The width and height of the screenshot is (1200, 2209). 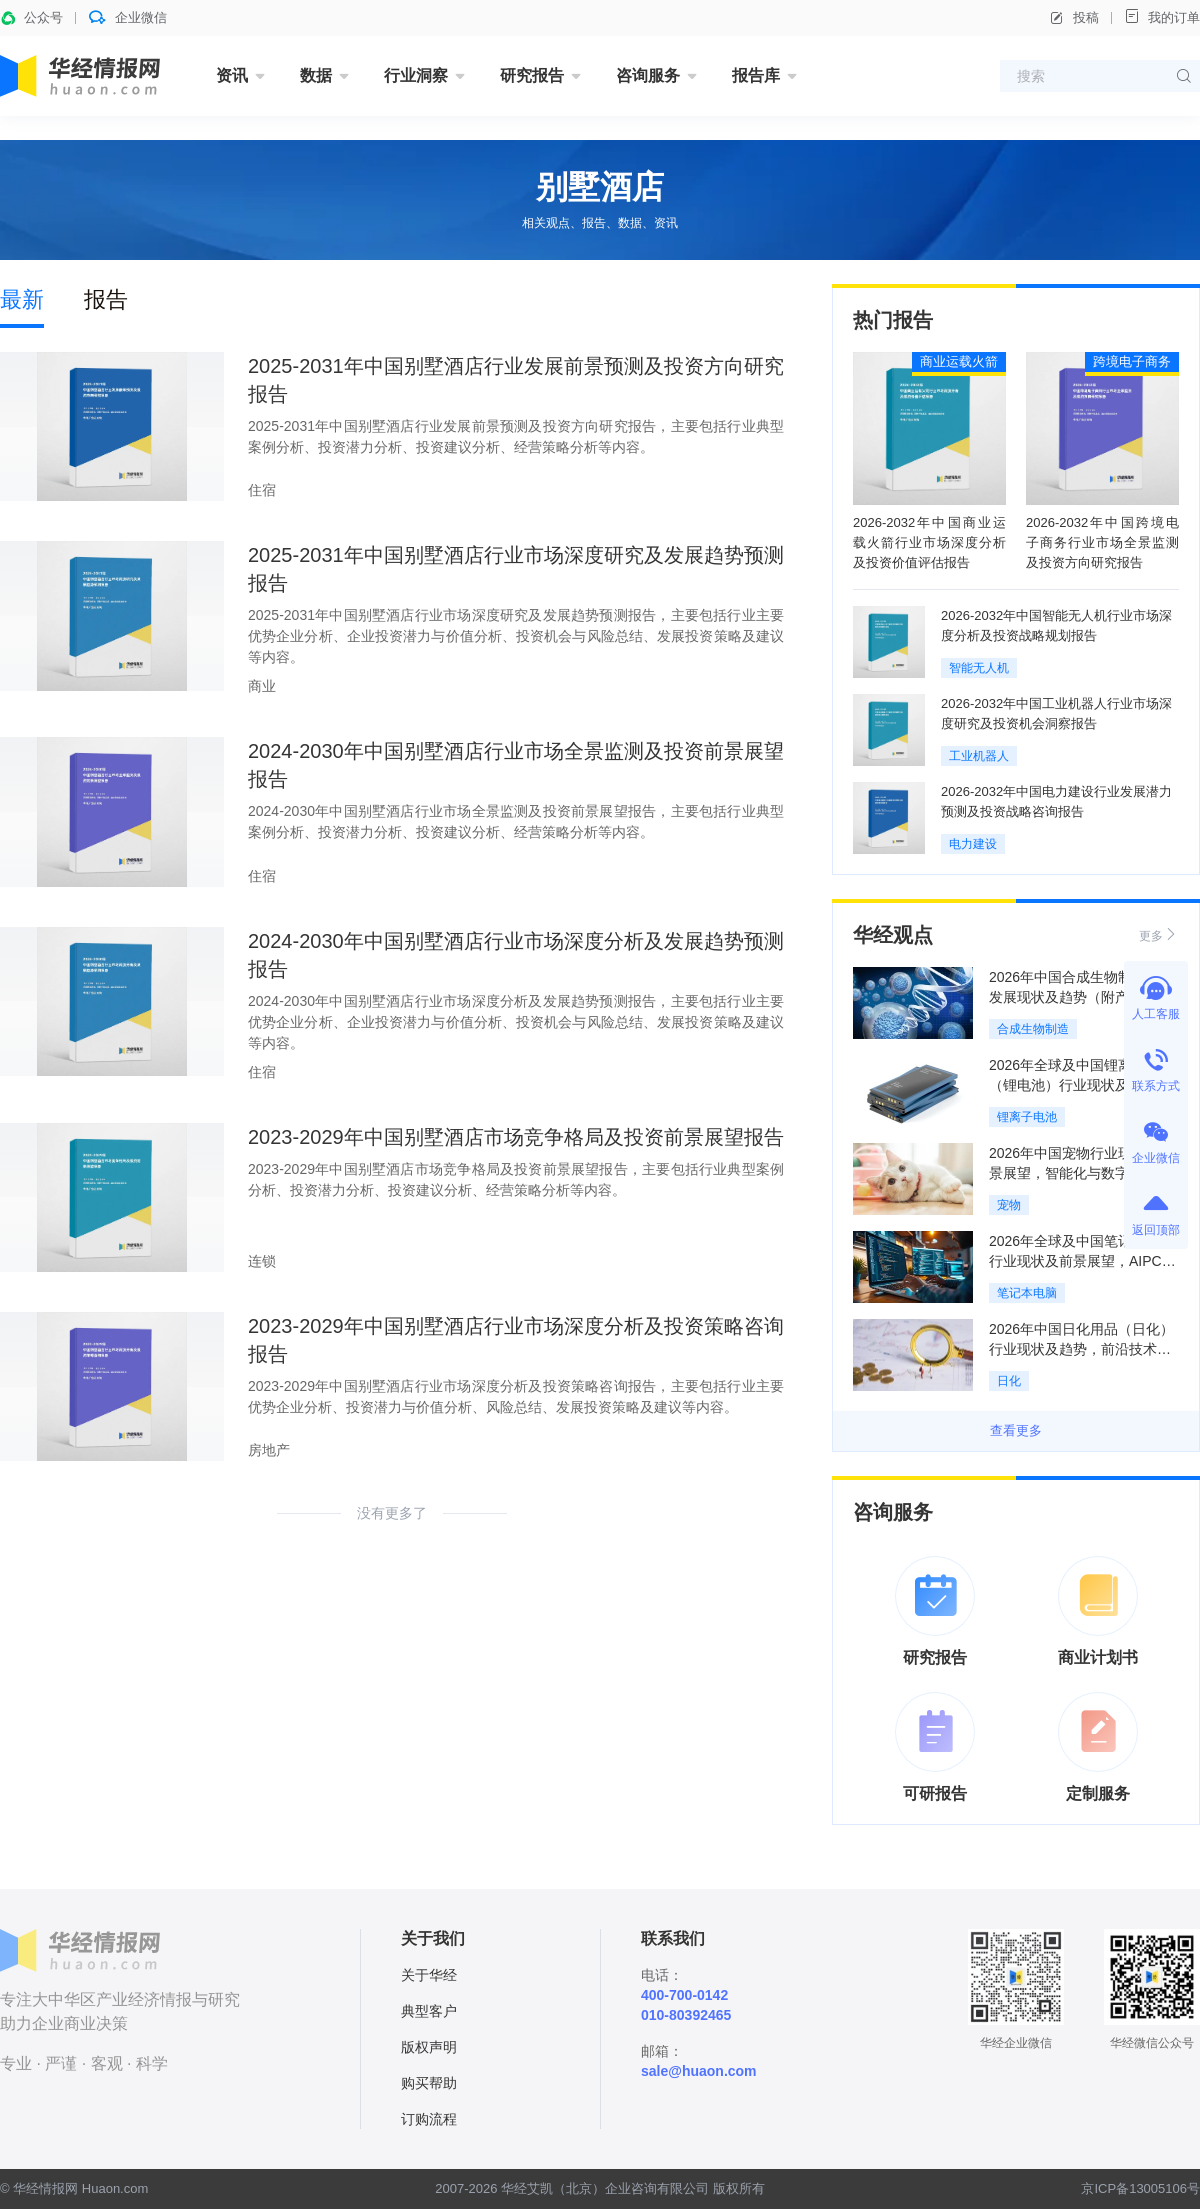 What do you see at coordinates (756, 75) in the screenshot?
I see `报告库` at bounding box center [756, 75].